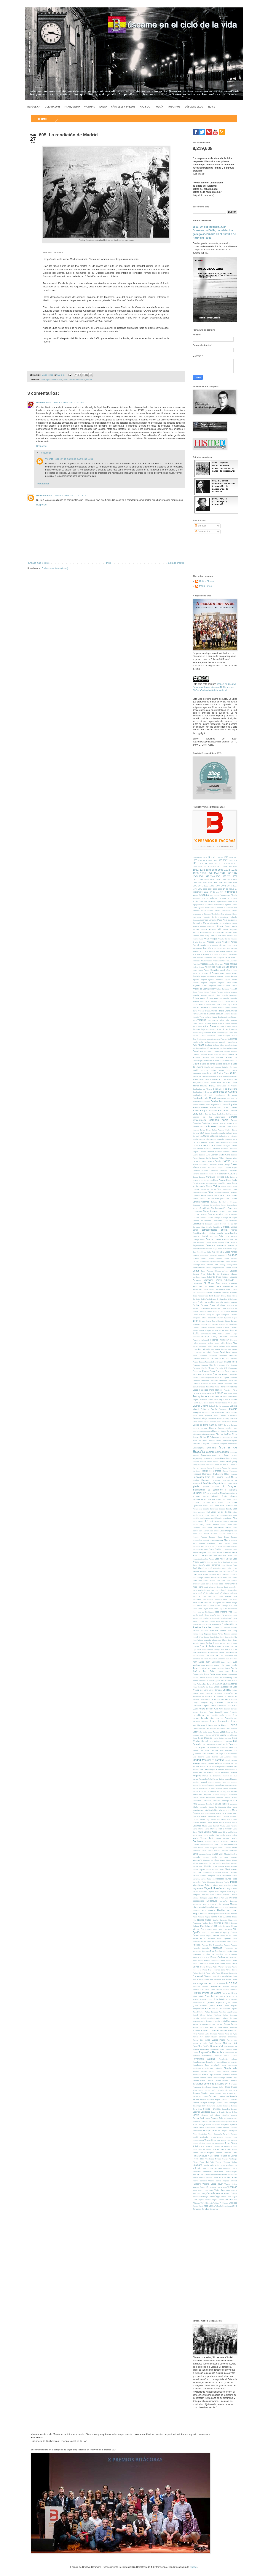 The width and height of the screenshot is (268, 2576). What do you see at coordinates (212, 1816) in the screenshot?
I see `María Domínguez Remón` at bounding box center [212, 1816].